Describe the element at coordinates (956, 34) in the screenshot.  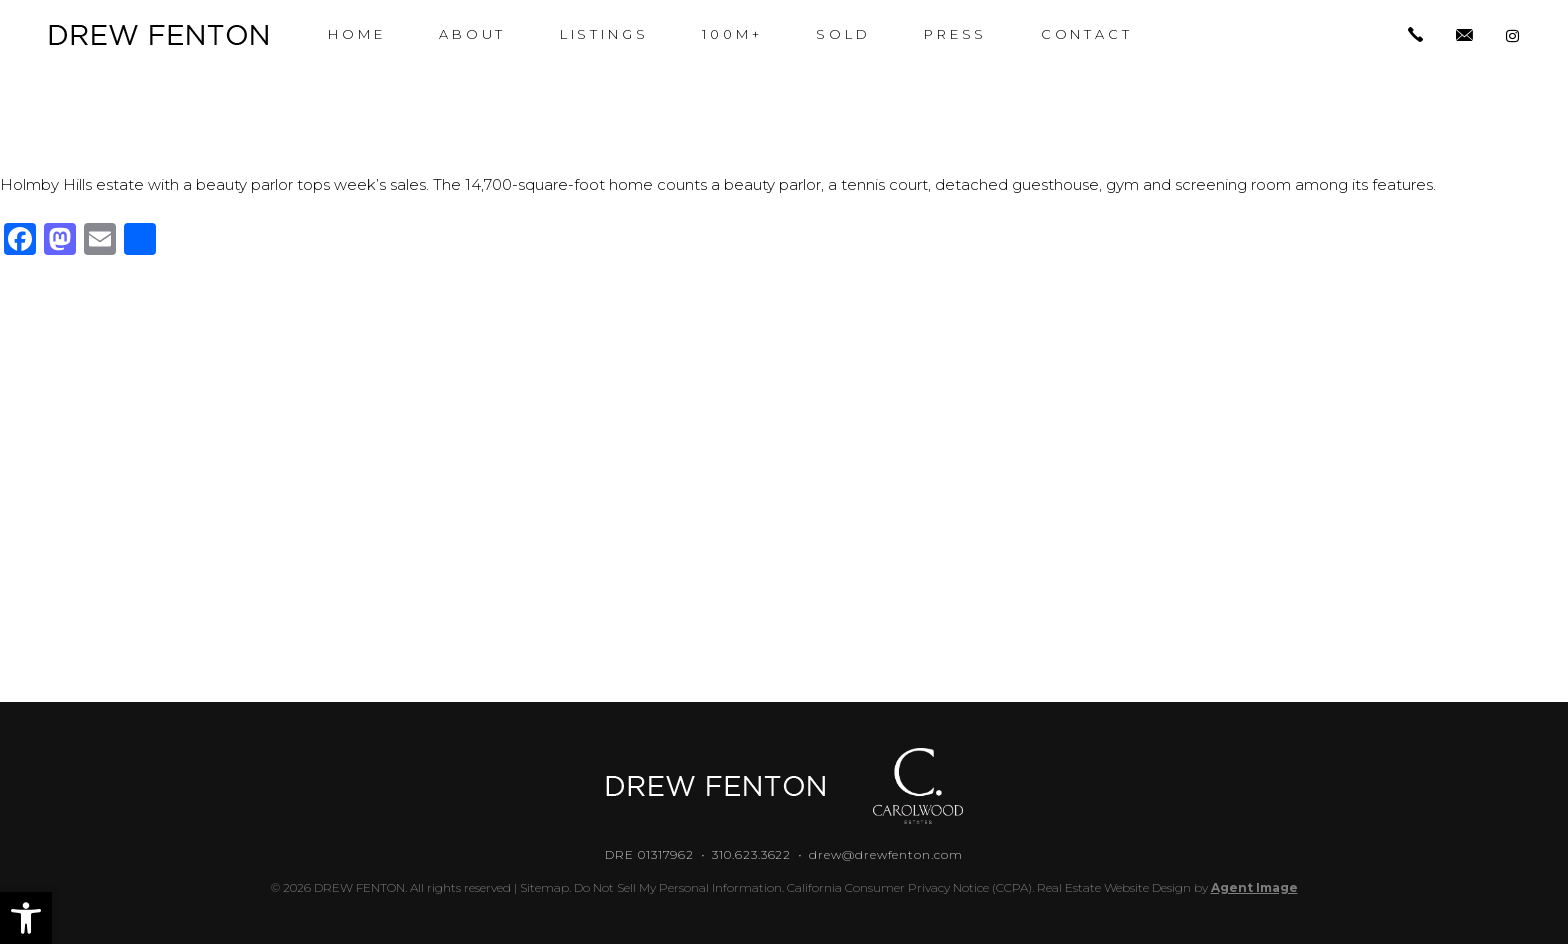
I see `Press` at that location.